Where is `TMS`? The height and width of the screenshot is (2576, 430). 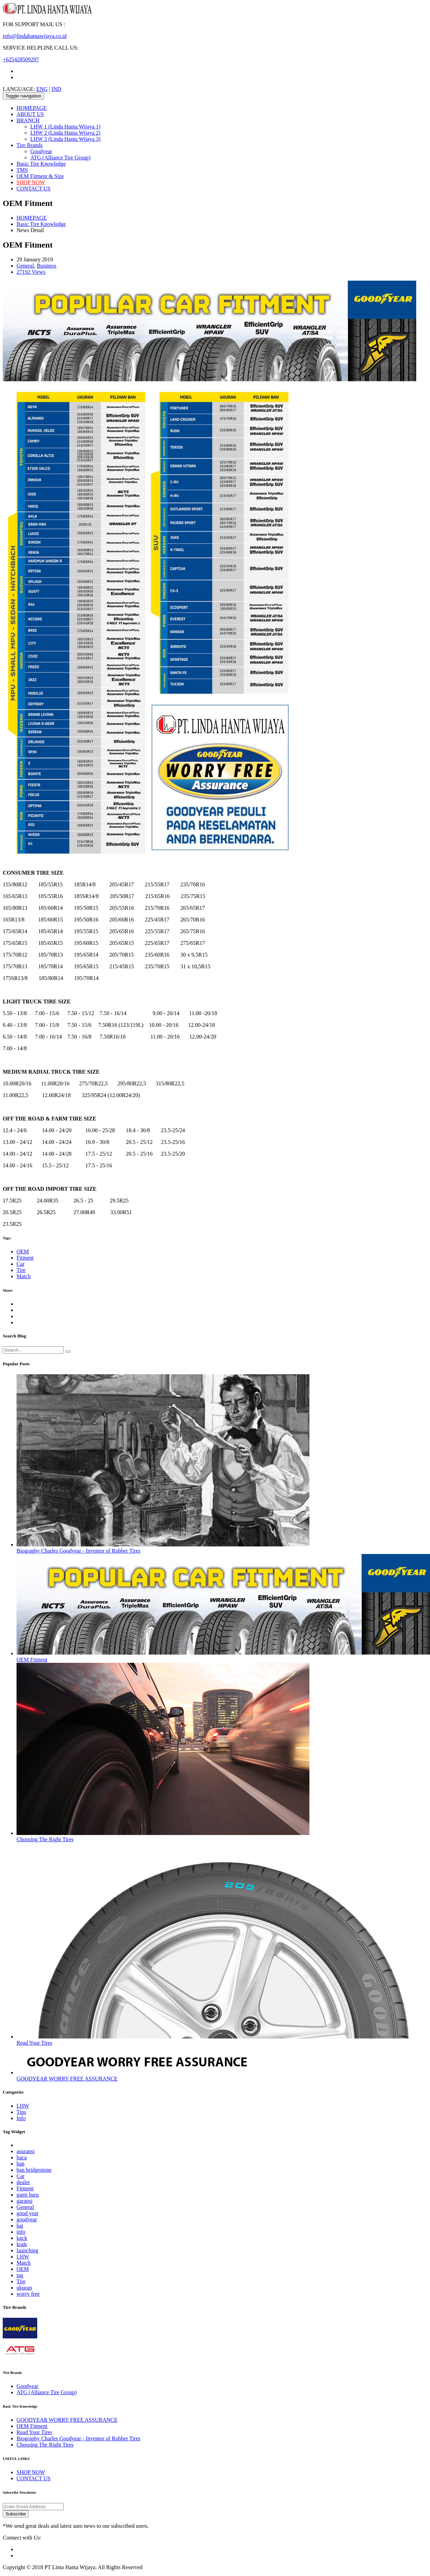
TMS is located at coordinates (22, 170).